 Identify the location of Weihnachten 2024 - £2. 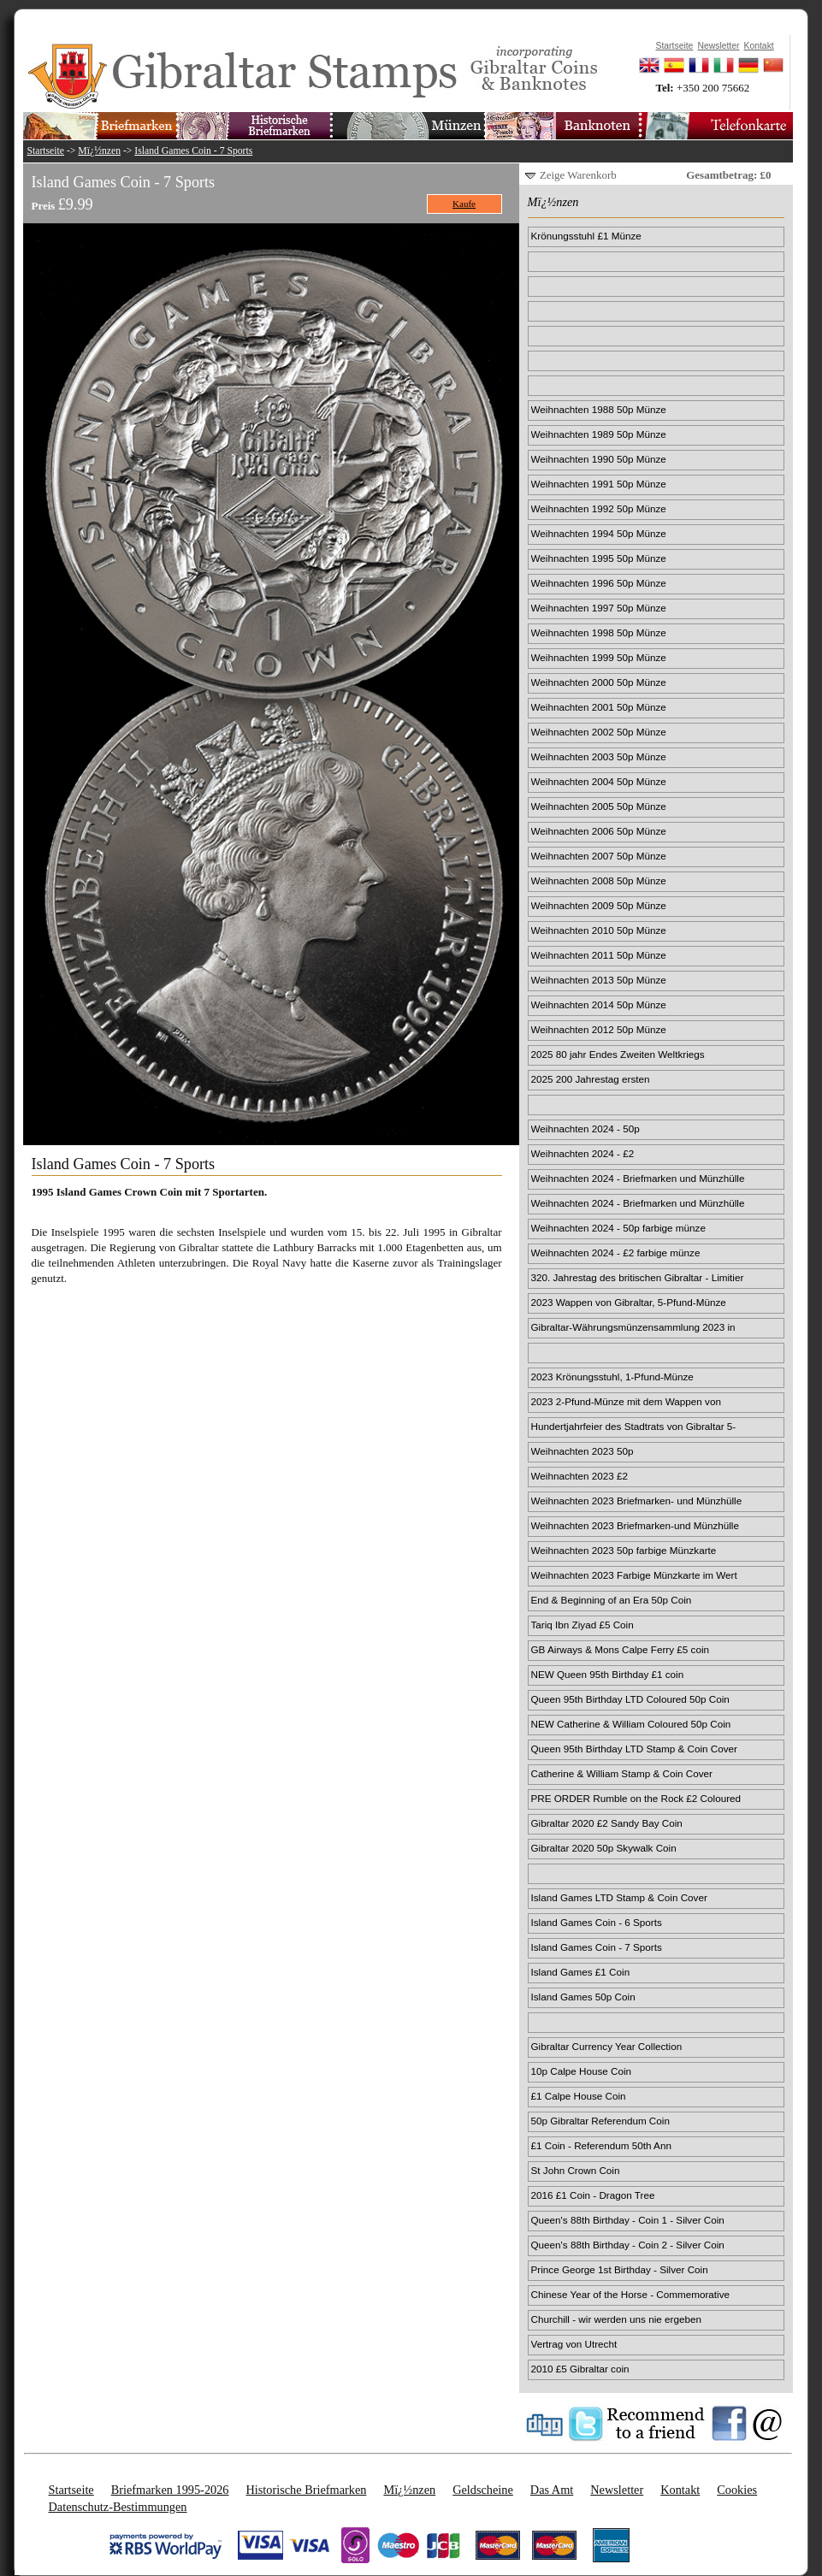
(583, 1153).